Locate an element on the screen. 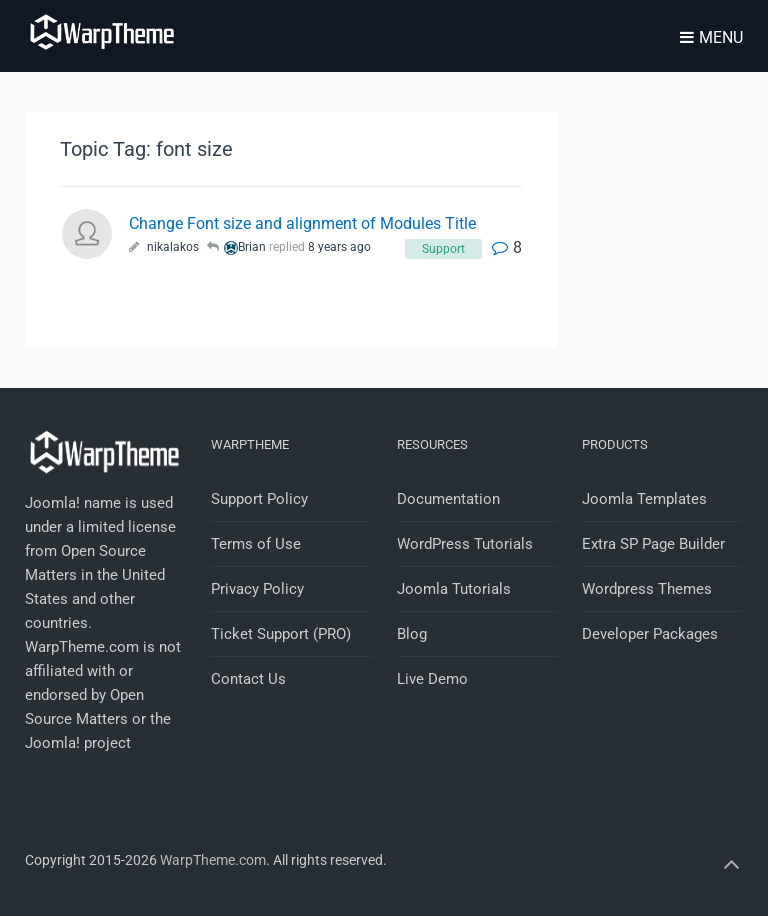 Image resolution: width=768 pixels, height=916 pixels. Change Font size and alignment of Modules Title is located at coordinates (302, 223).